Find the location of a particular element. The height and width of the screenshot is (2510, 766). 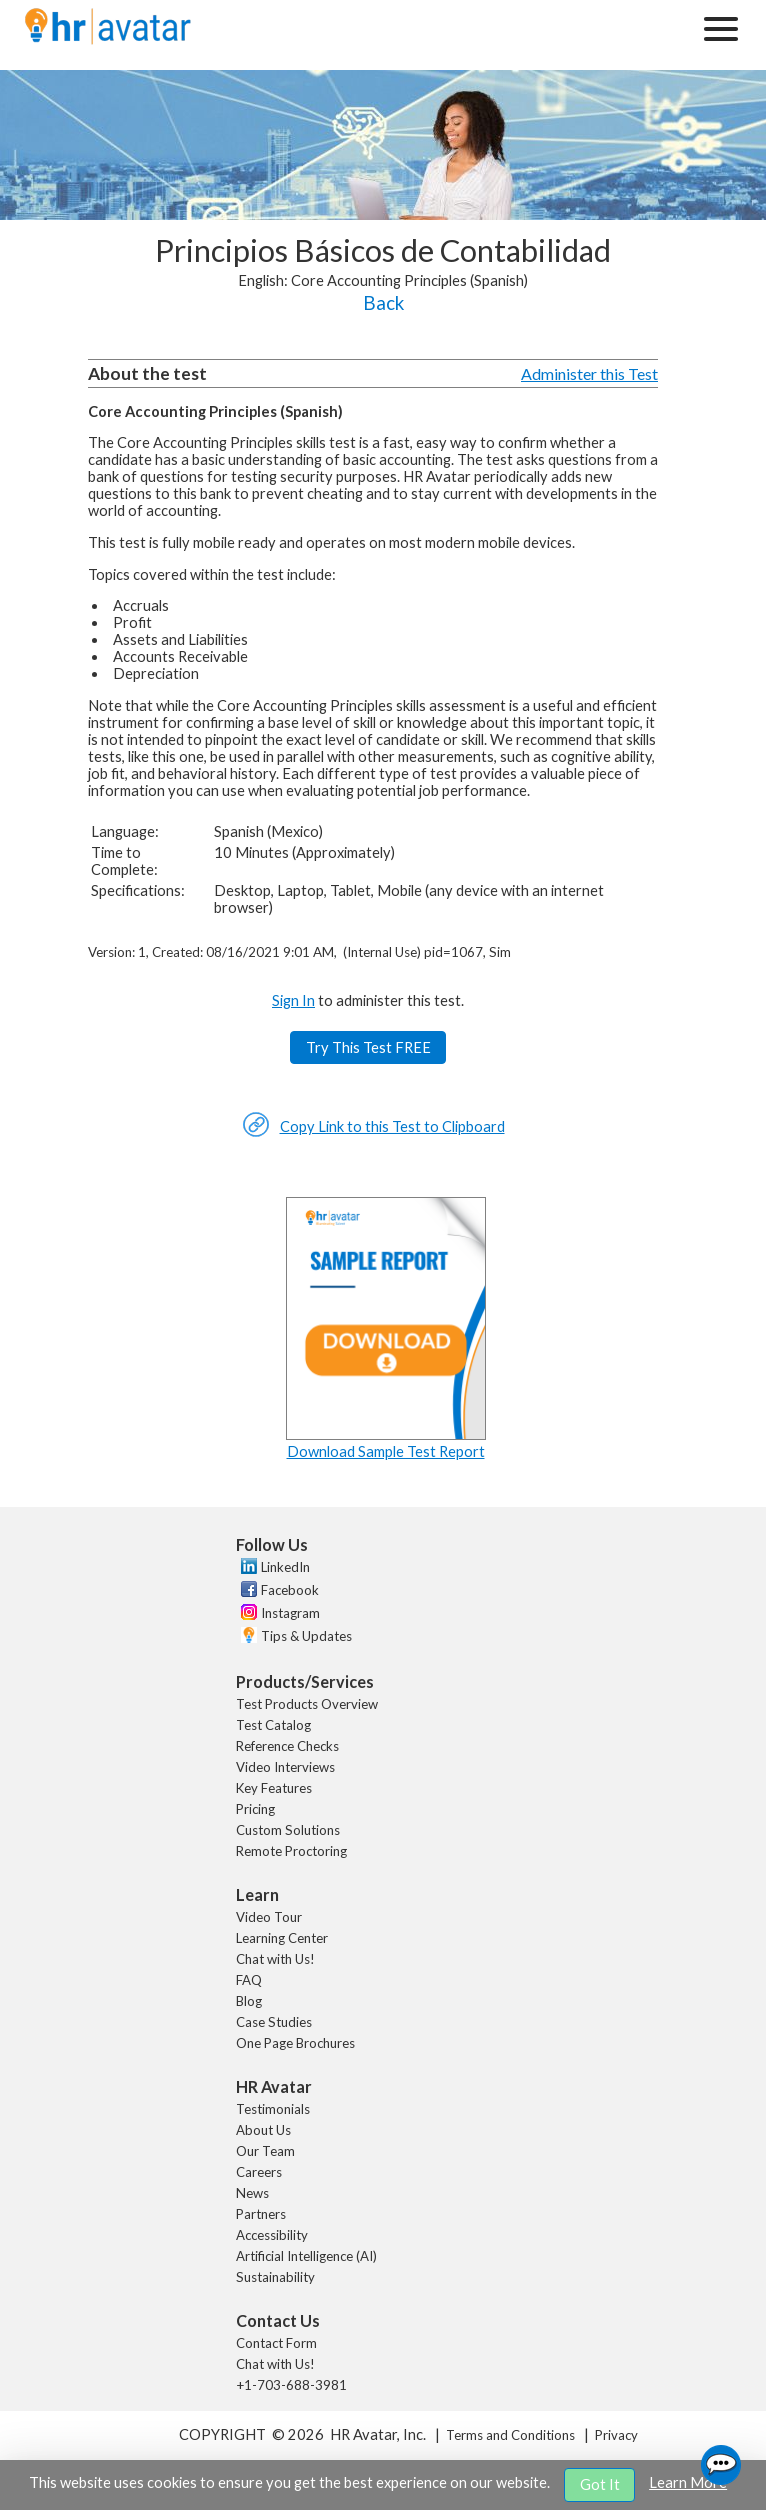

Pricing is located at coordinates (255, 1809).